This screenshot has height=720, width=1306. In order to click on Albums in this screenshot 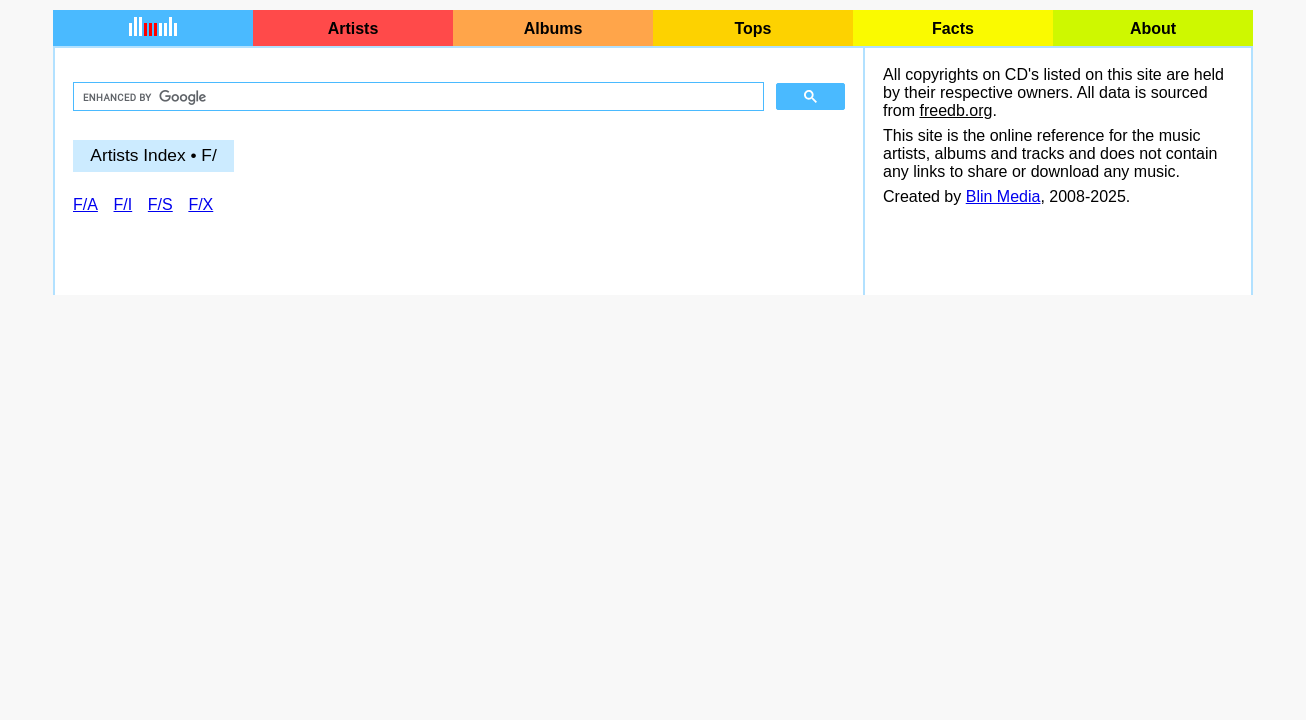, I will do `click(553, 28)`.